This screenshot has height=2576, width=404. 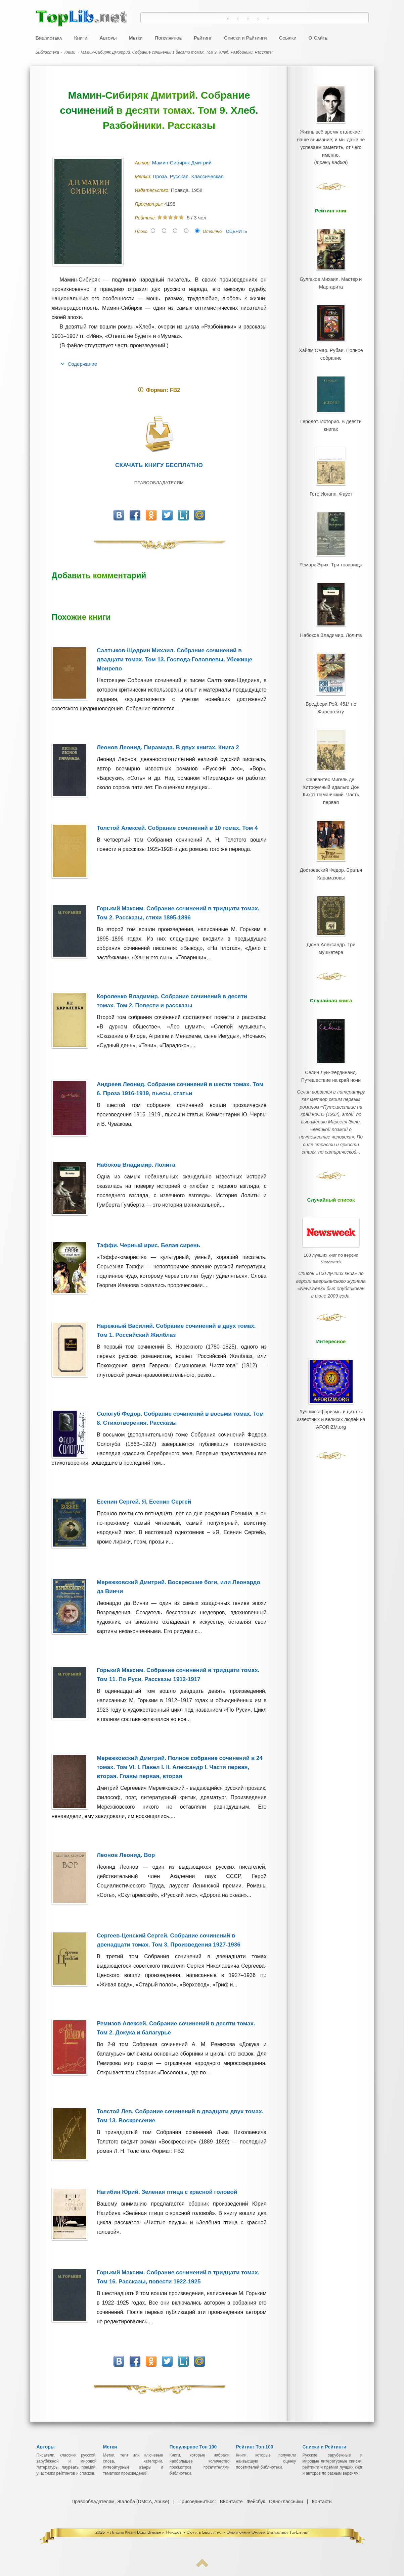 I want to click on Нагибин Юрий. Зеленая птица с красной головой, so click(x=167, y=2192).